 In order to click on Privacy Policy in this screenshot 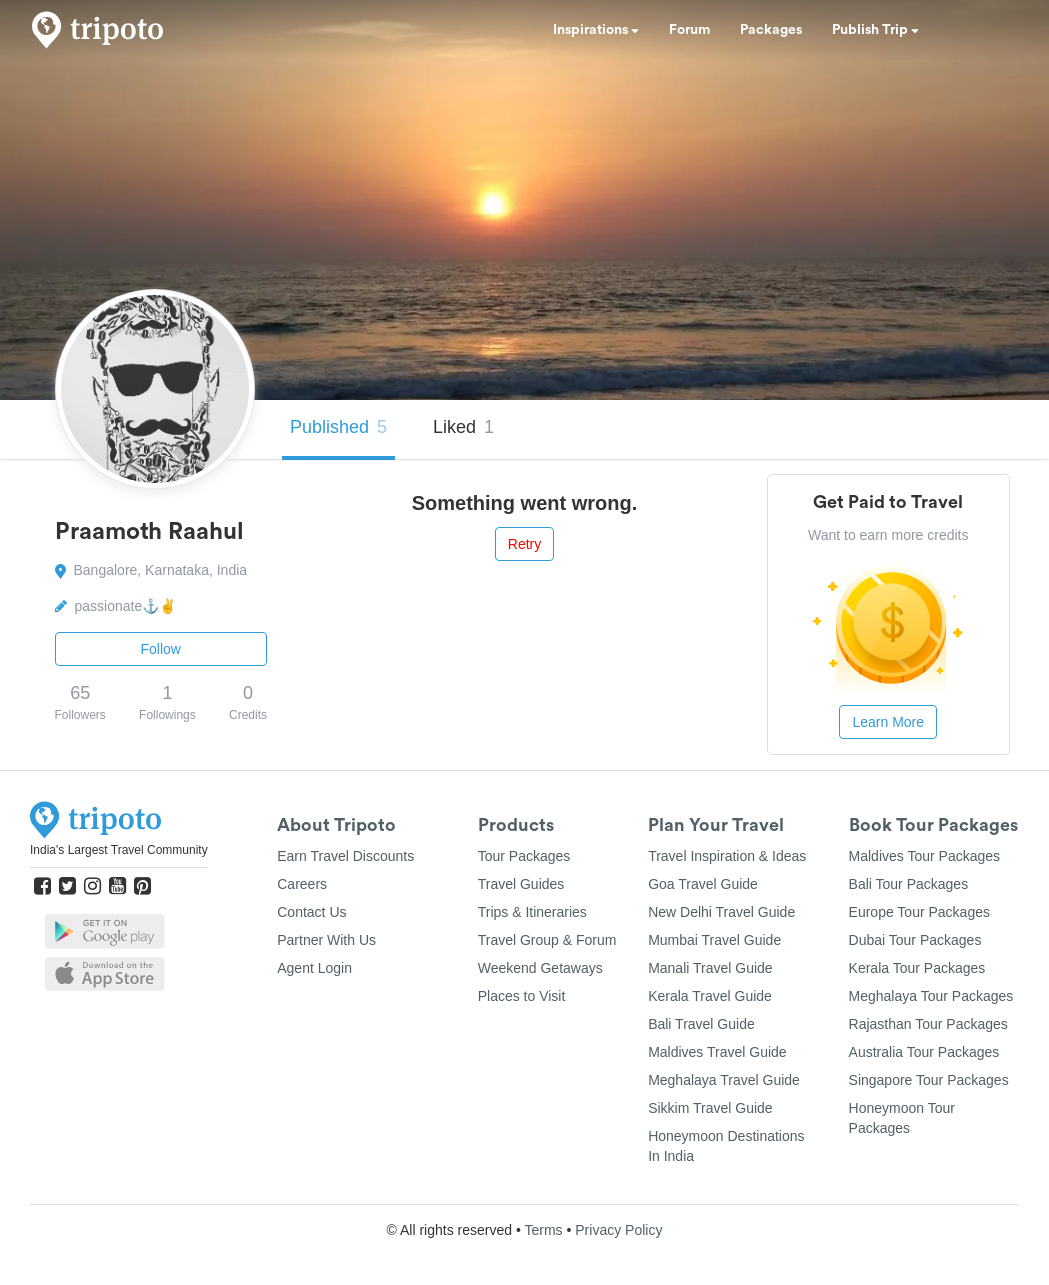, I will do `click(618, 1230)`.